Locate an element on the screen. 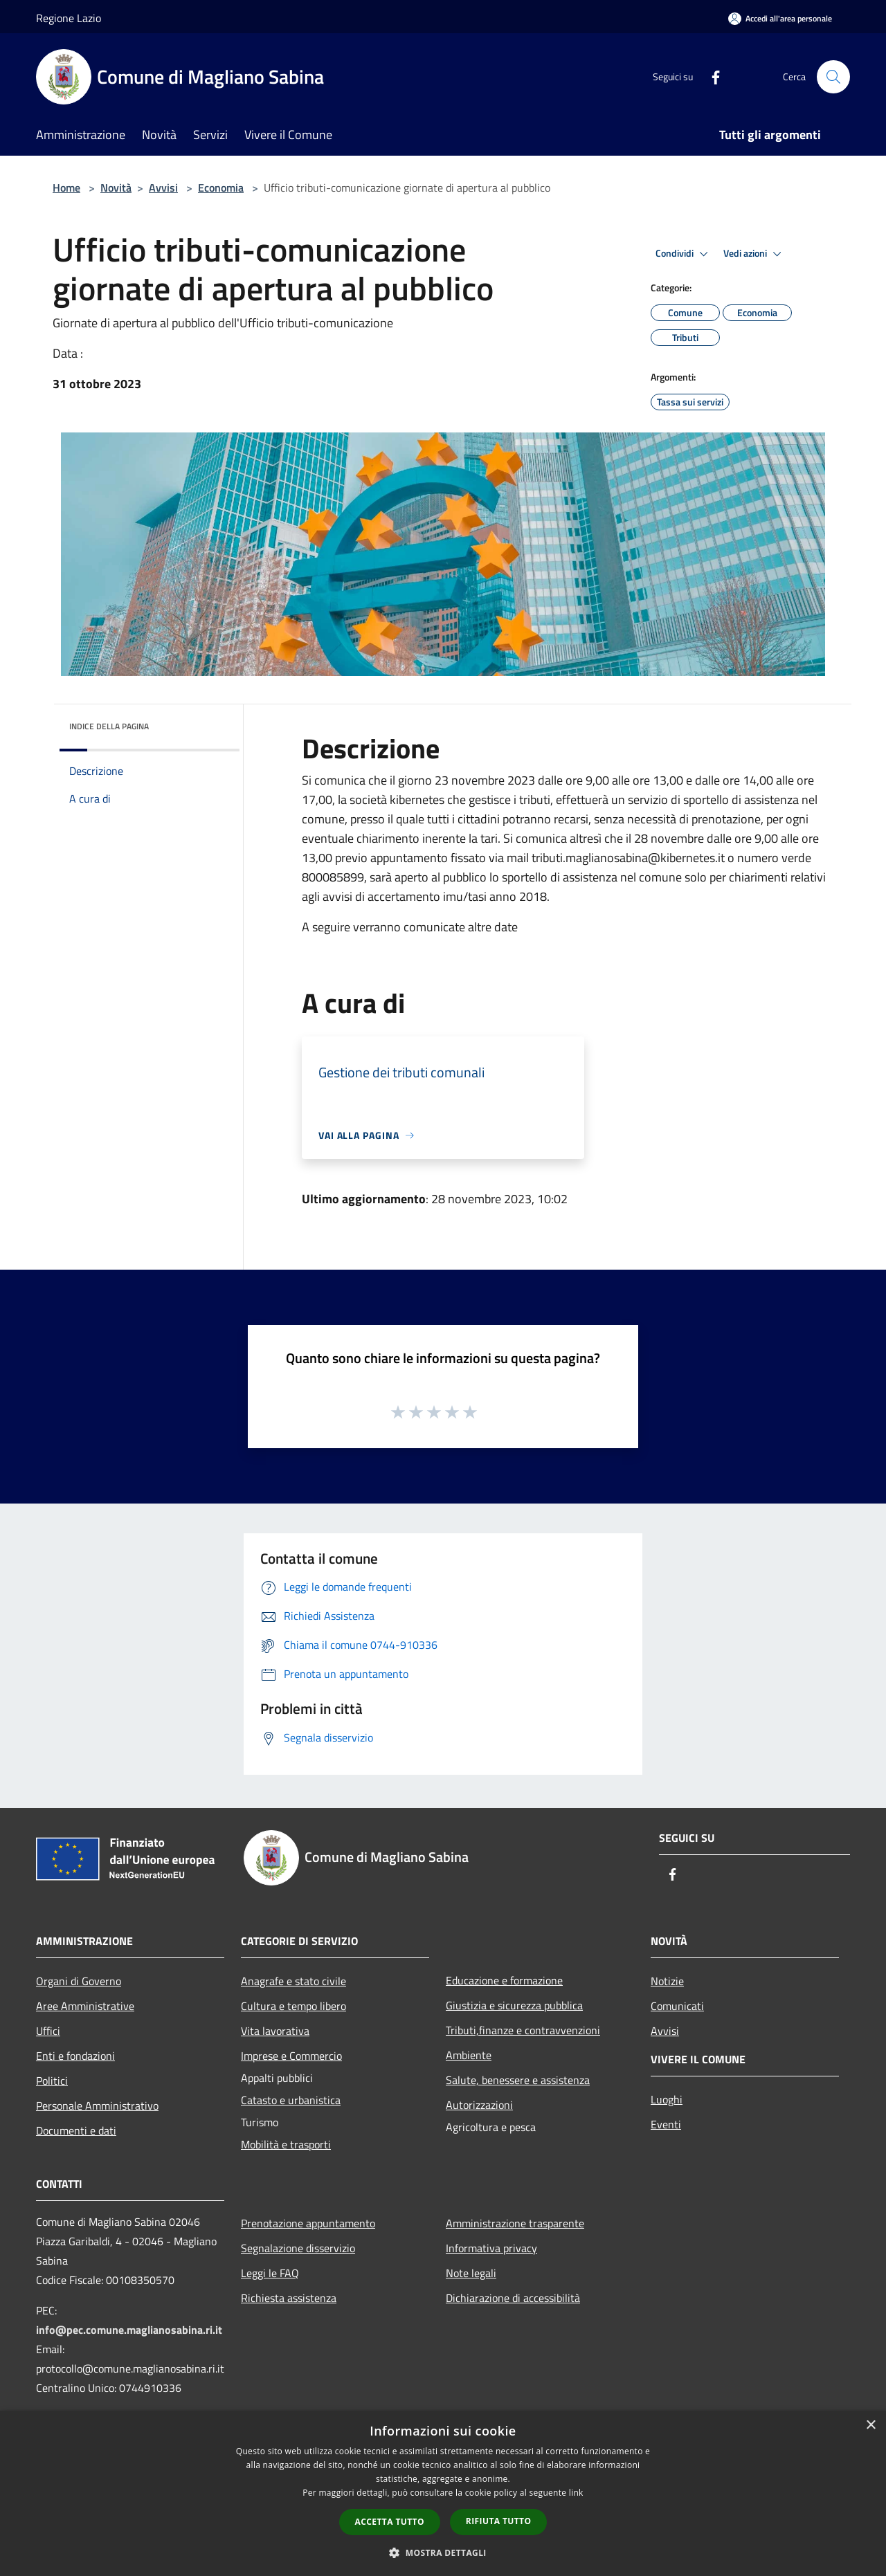 The image size is (886, 2576). Cultura e tempo libero is located at coordinates (293, 2006).